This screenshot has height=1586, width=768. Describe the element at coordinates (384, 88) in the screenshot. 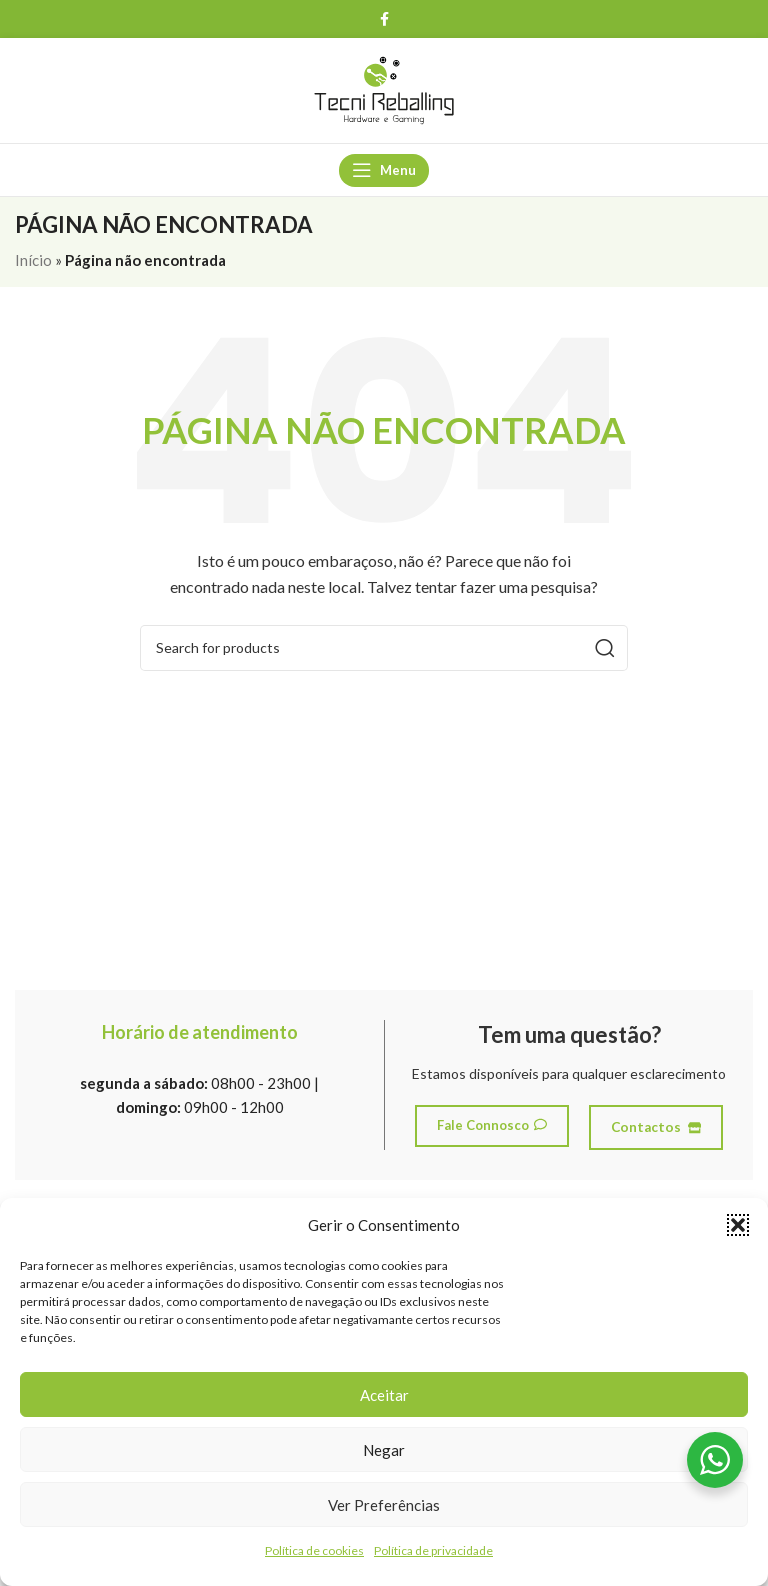

I see `[Site logo]` at that location.